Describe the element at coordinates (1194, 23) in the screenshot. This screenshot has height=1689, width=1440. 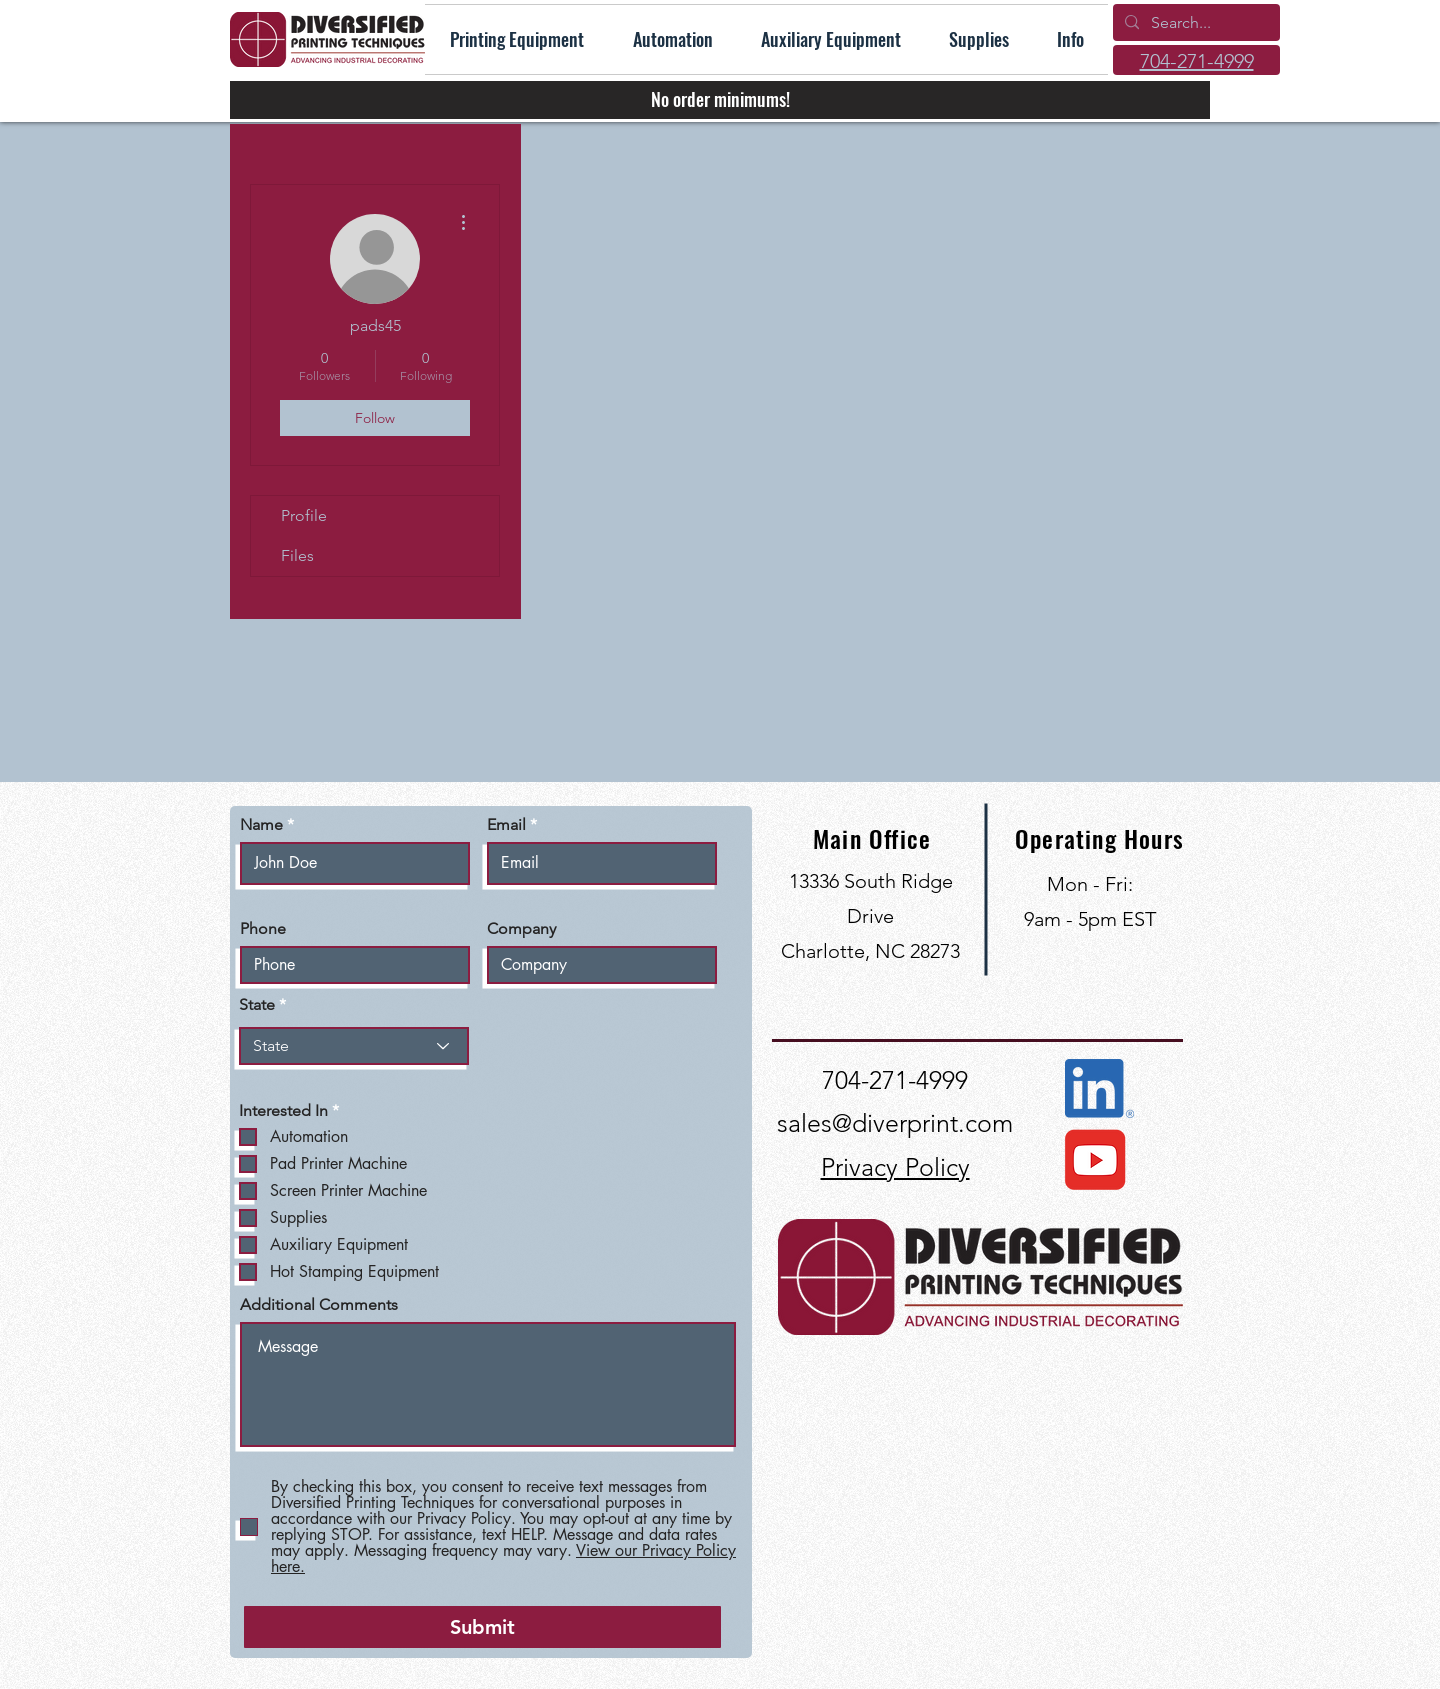
I see `[Search...]` at that location.